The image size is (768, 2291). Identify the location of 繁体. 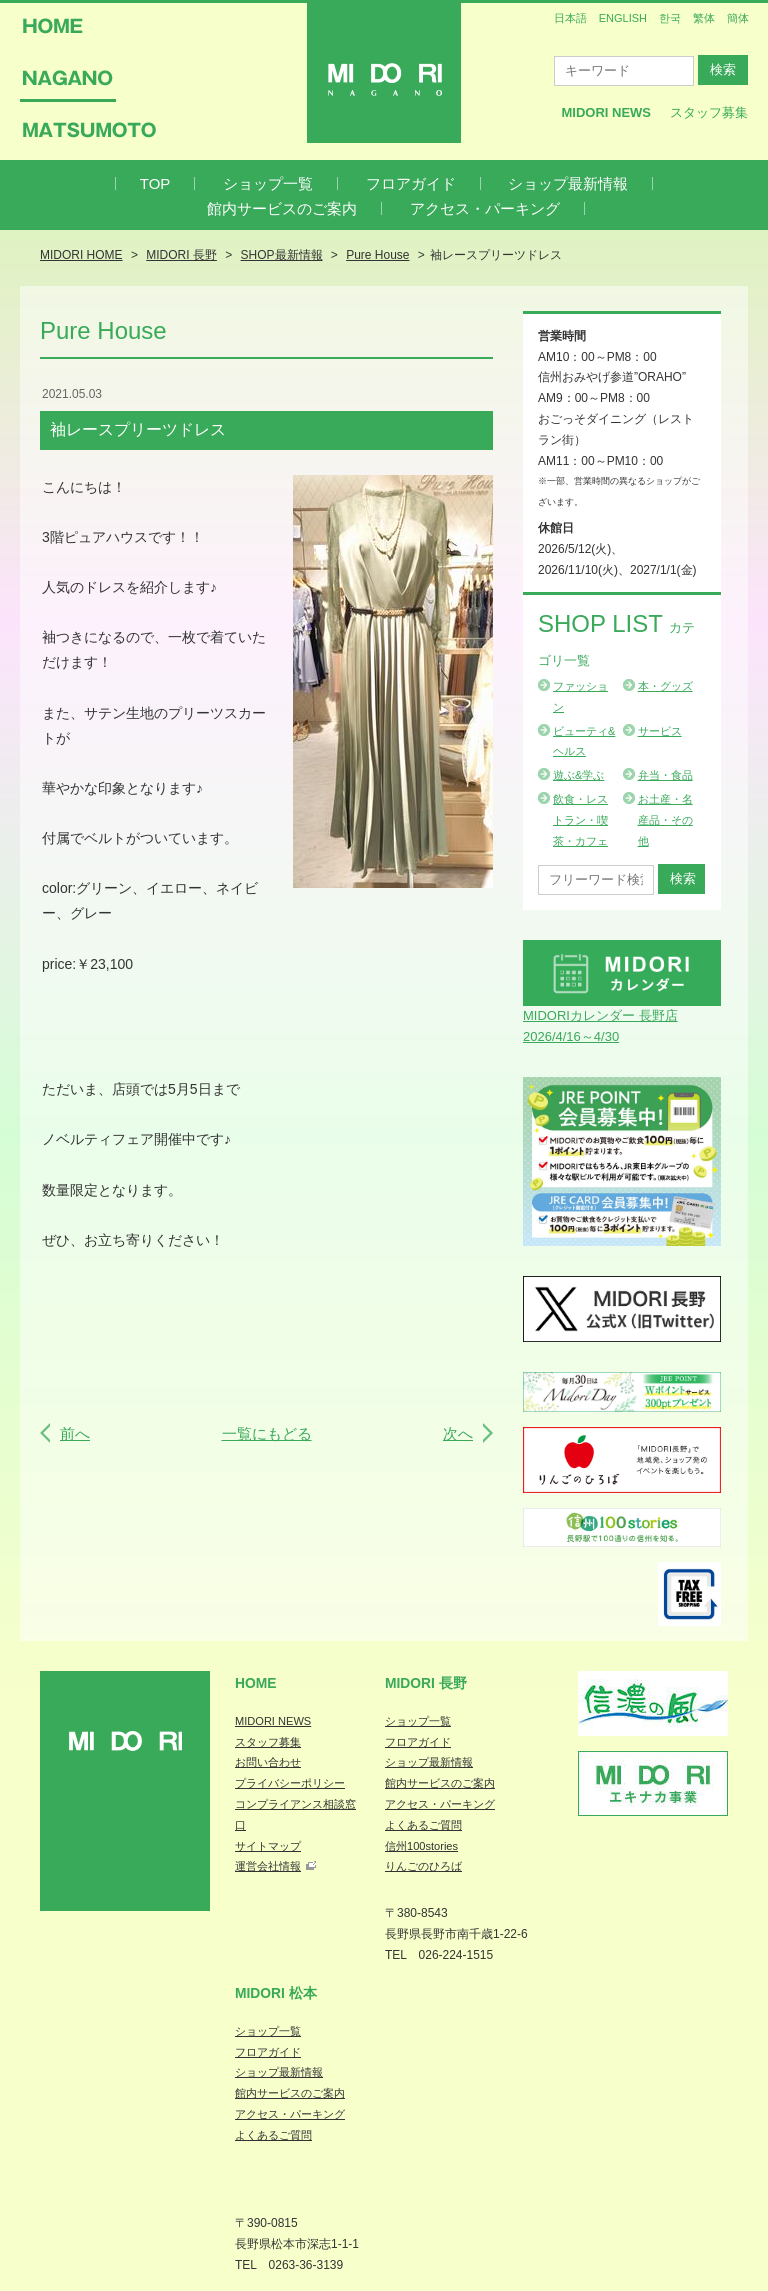
(704, 18).